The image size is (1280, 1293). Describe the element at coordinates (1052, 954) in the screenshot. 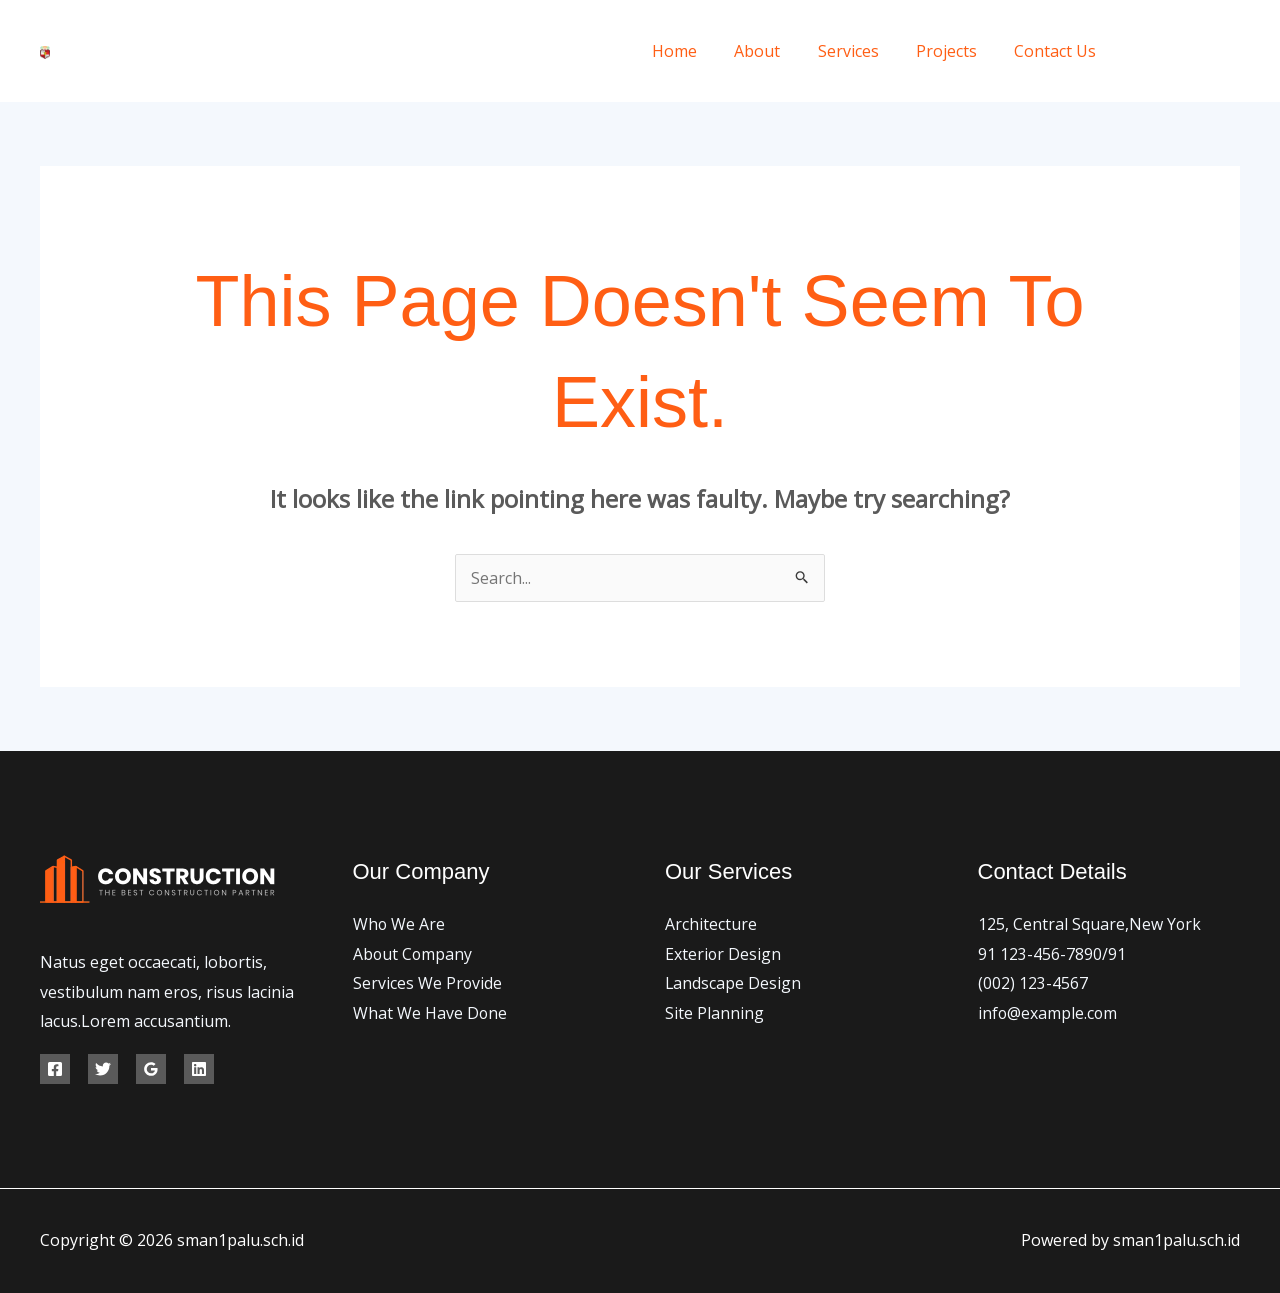

I see `91 123-456-7890/91` at that location.